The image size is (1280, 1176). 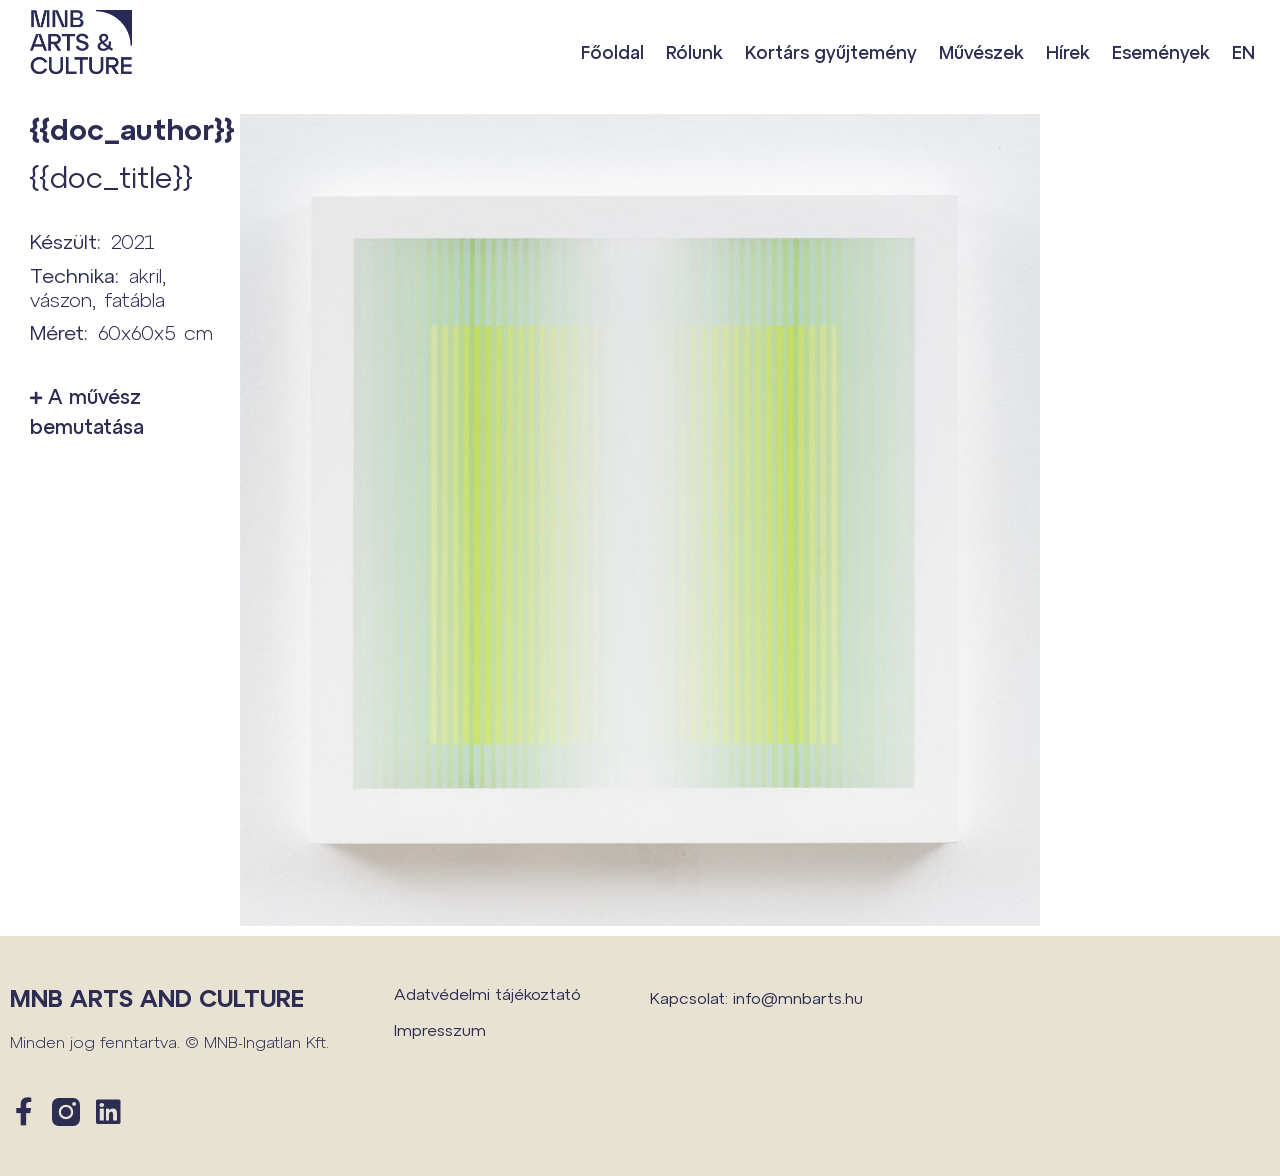 What do you see at coordinates (1161, 52) in the screenshot?
I see `Események` at bounding box center [1161, 52].